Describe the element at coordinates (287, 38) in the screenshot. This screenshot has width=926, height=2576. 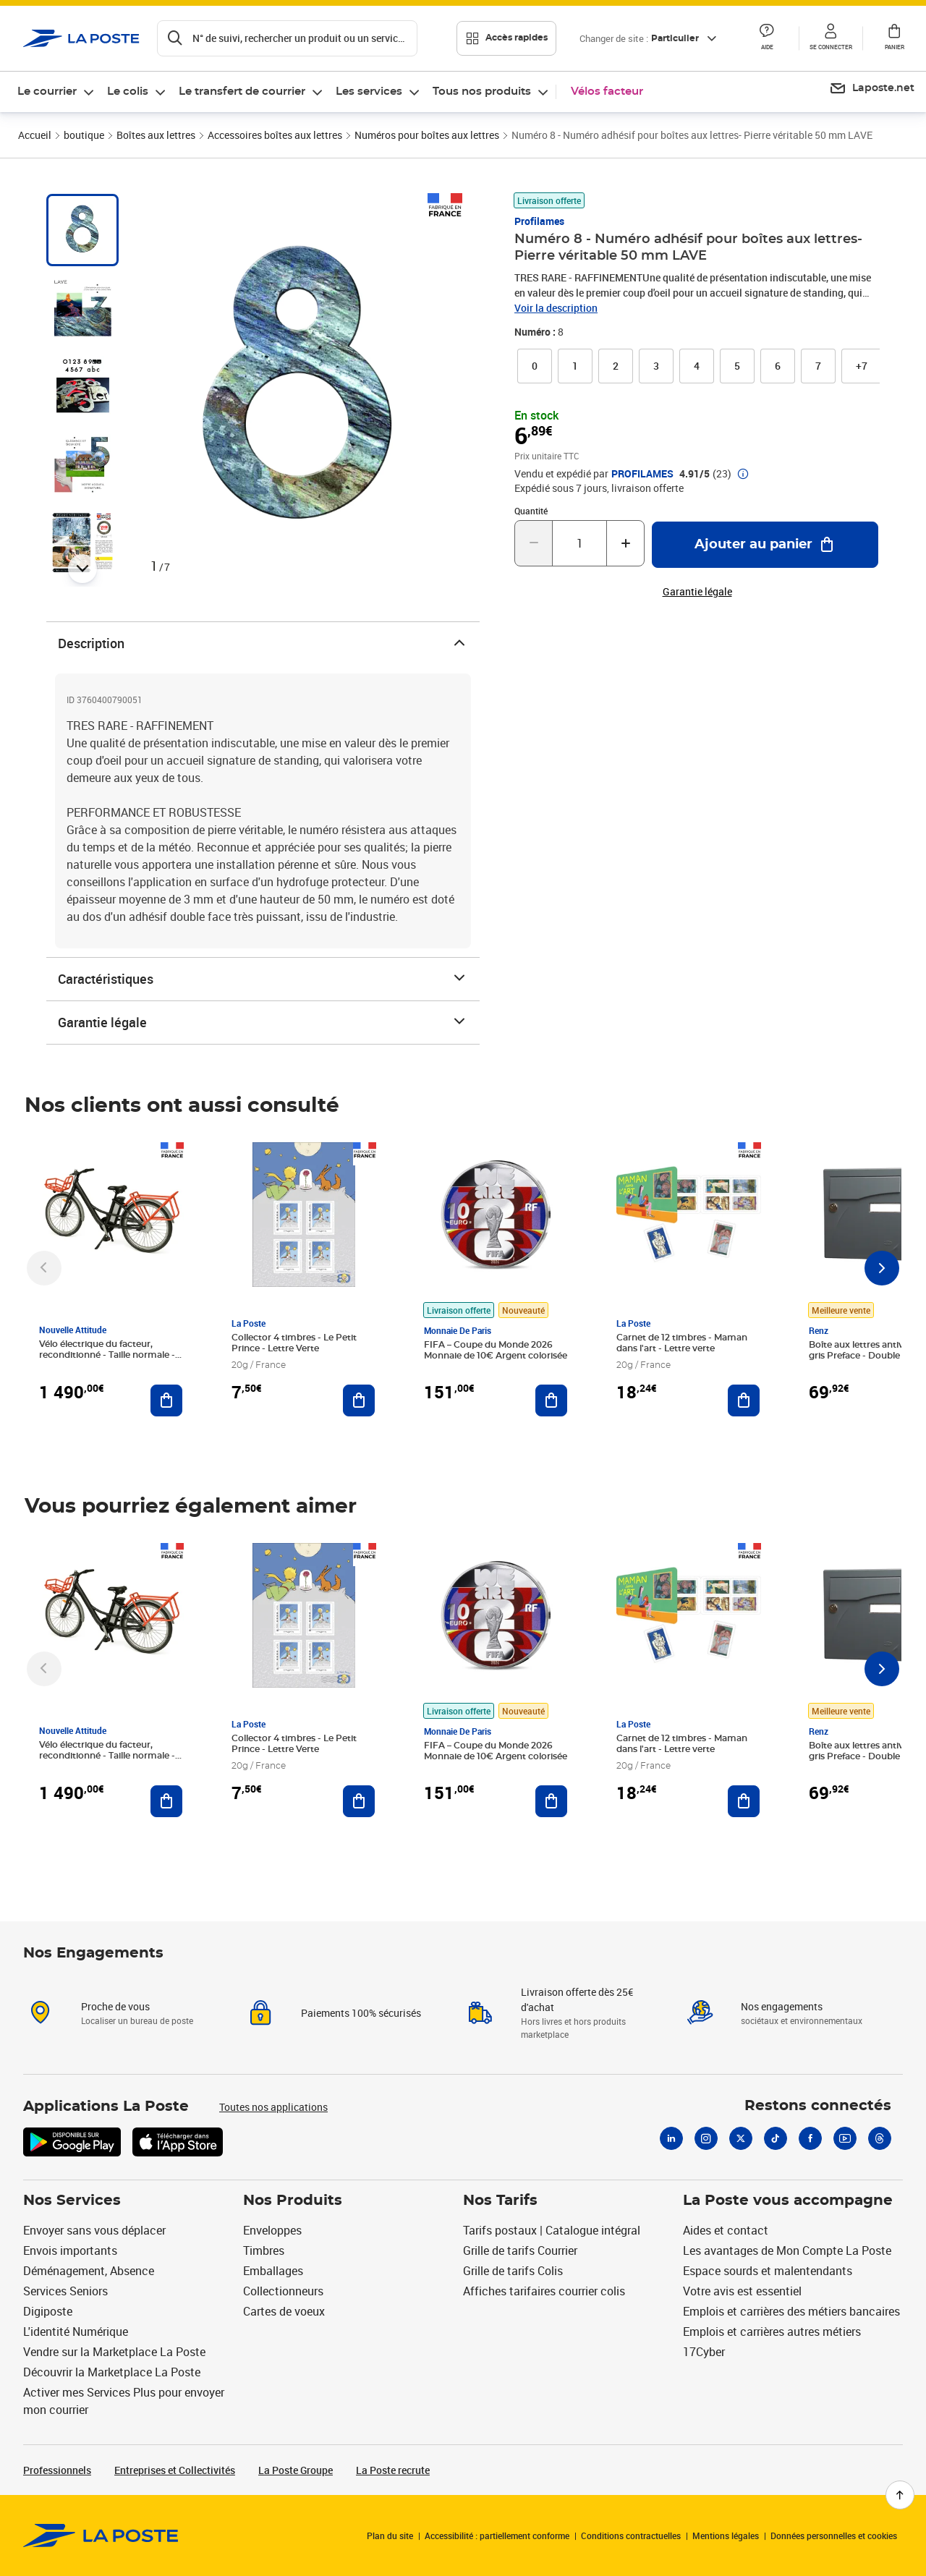
I see `[Recherchez un n°de suivi, code postal , service à la personne...]` at that location.